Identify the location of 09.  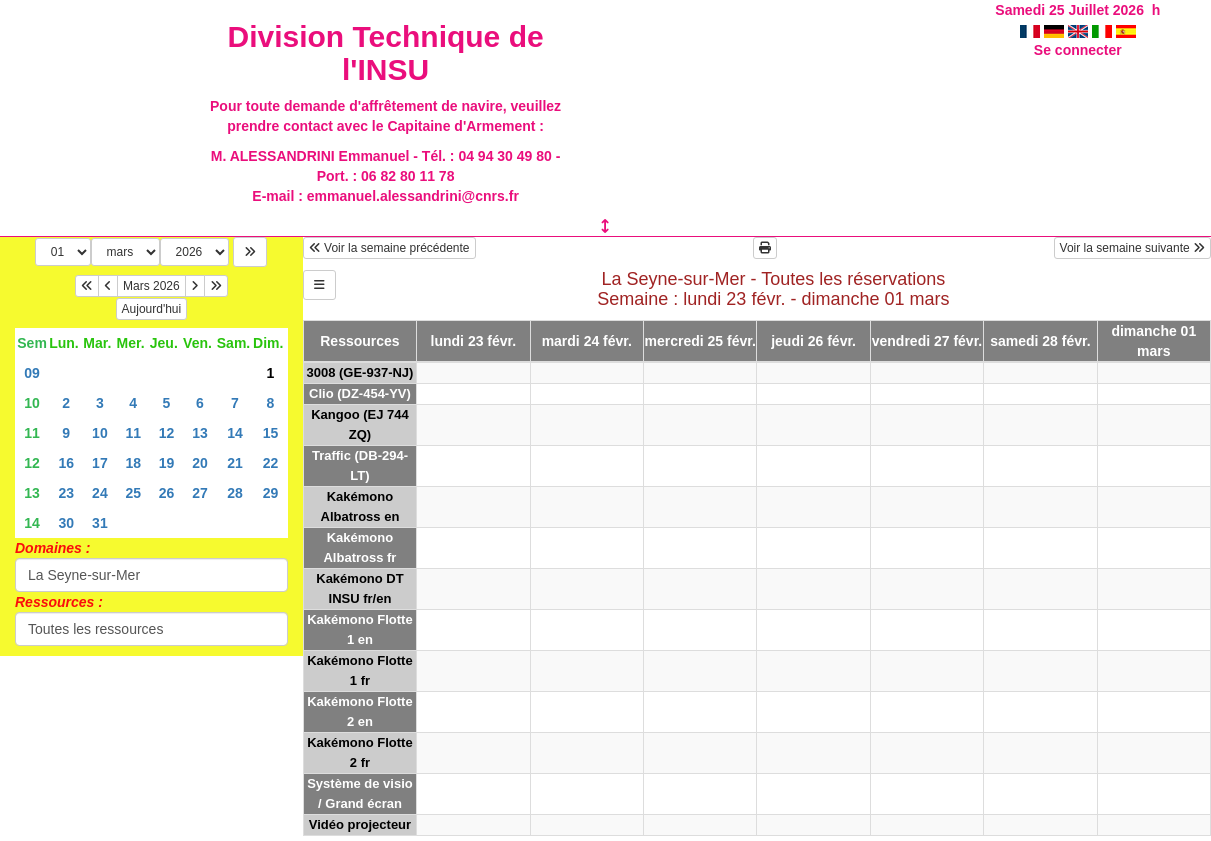
(32, 373).